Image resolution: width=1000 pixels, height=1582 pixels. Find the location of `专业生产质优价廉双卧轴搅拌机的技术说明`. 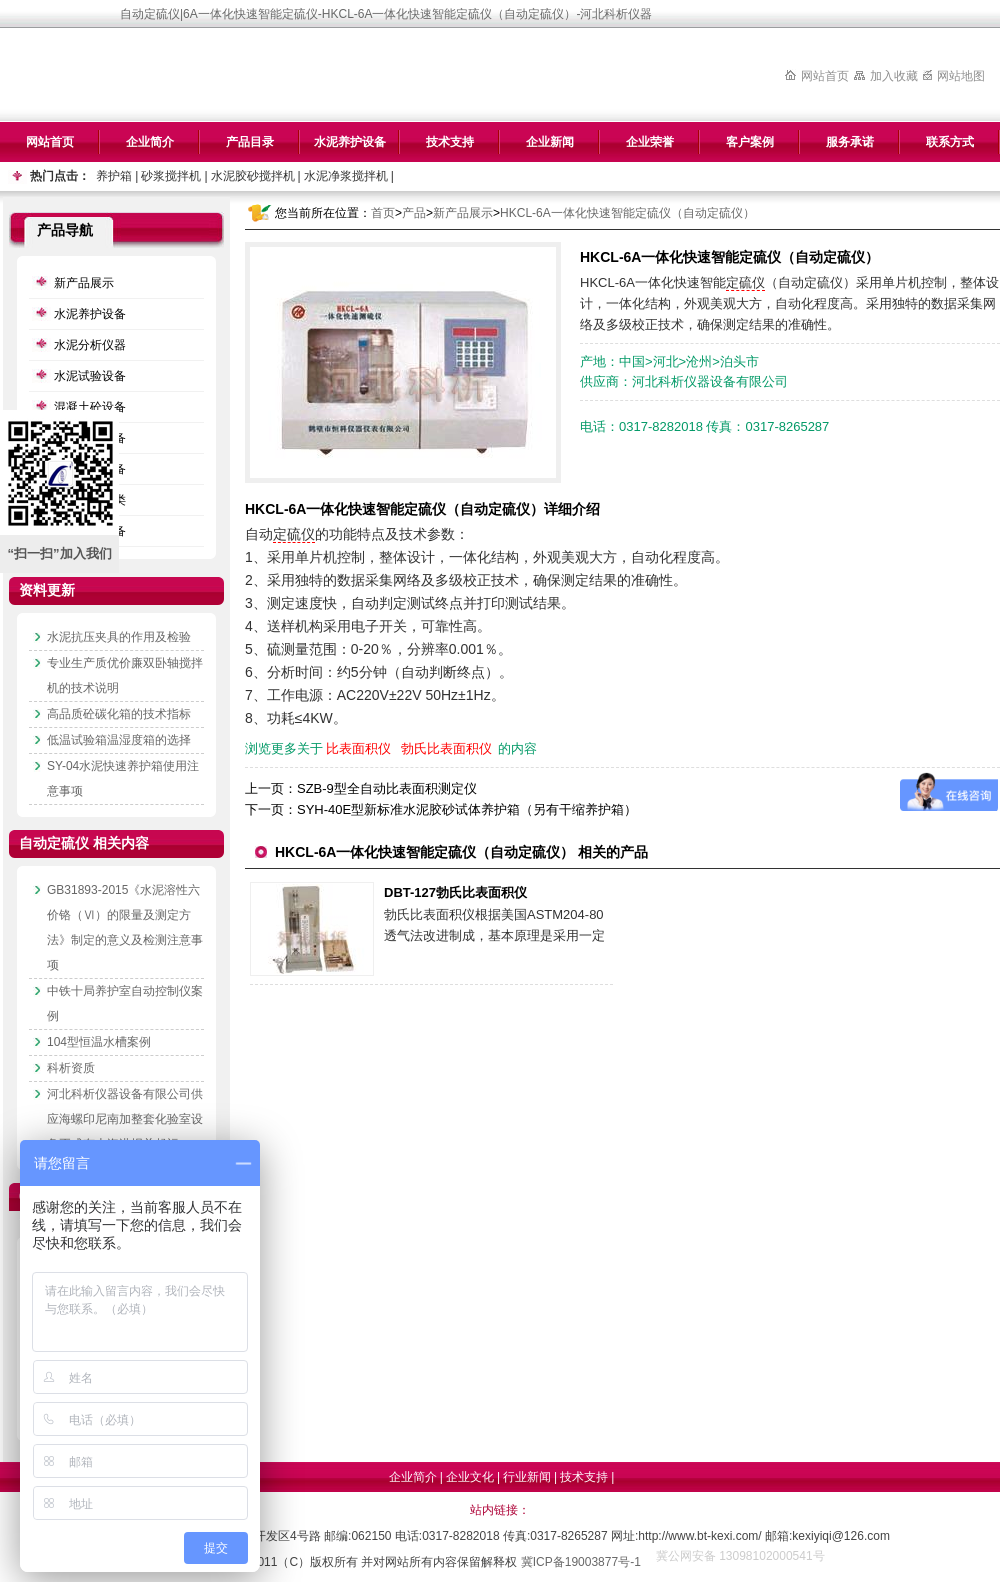

专业生产质优价廉双卧轴搅拌机的技术说明 is located at coordinates (125, 675).